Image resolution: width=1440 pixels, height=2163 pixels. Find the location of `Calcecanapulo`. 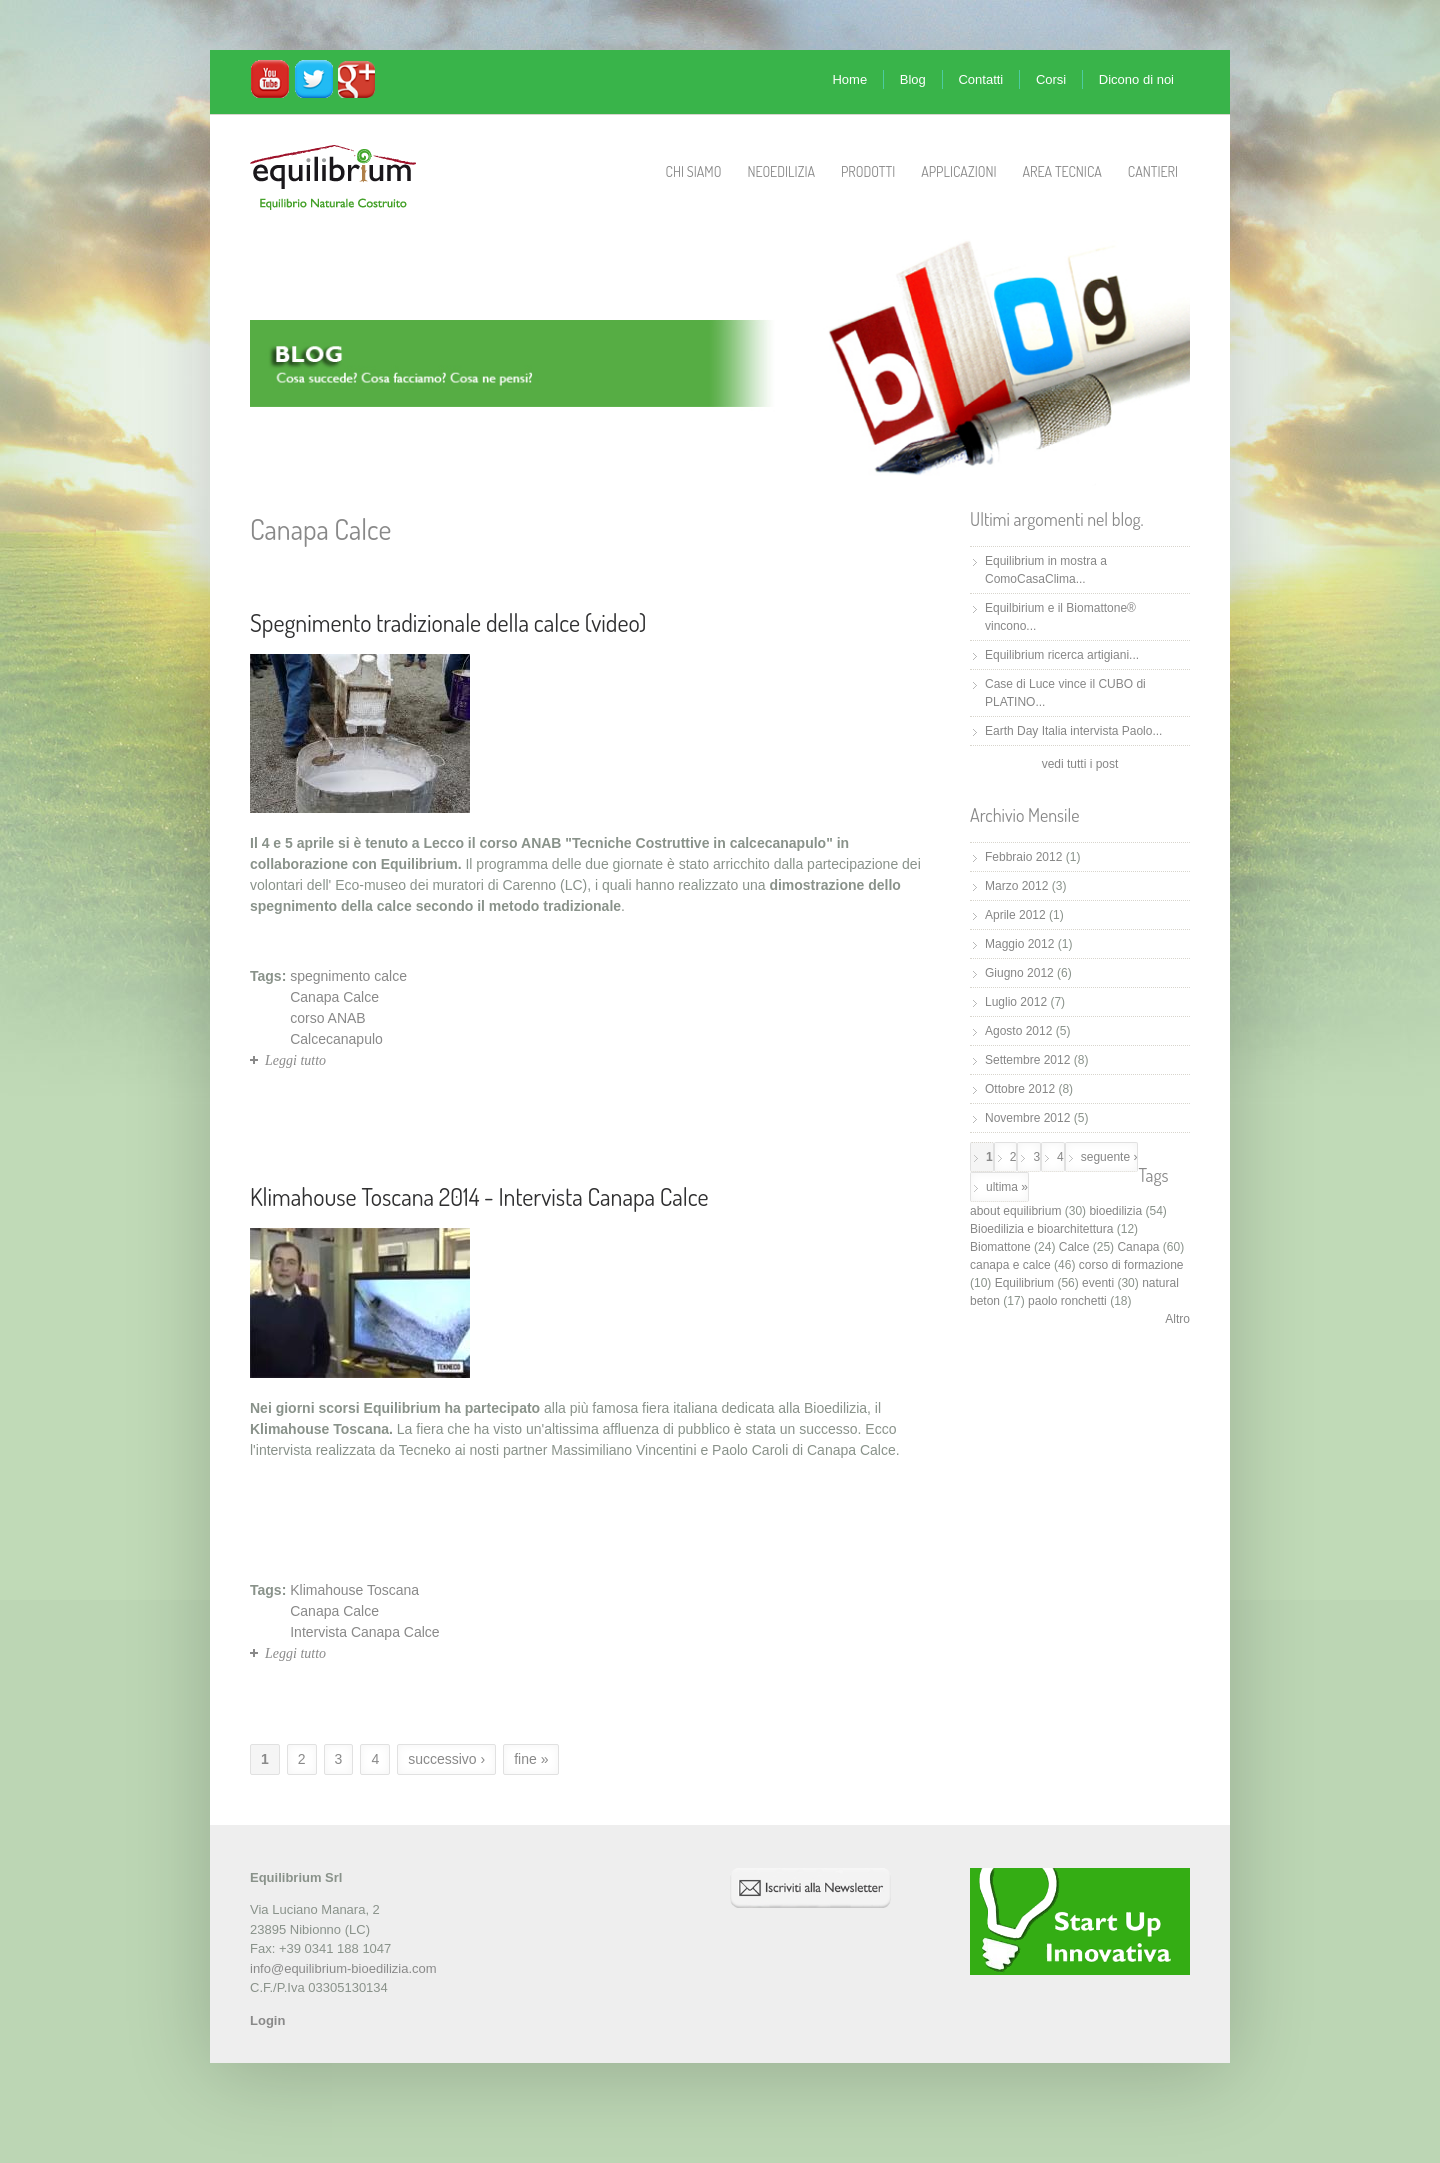

Calcecanapulo is located at coordinates (336, 1039).